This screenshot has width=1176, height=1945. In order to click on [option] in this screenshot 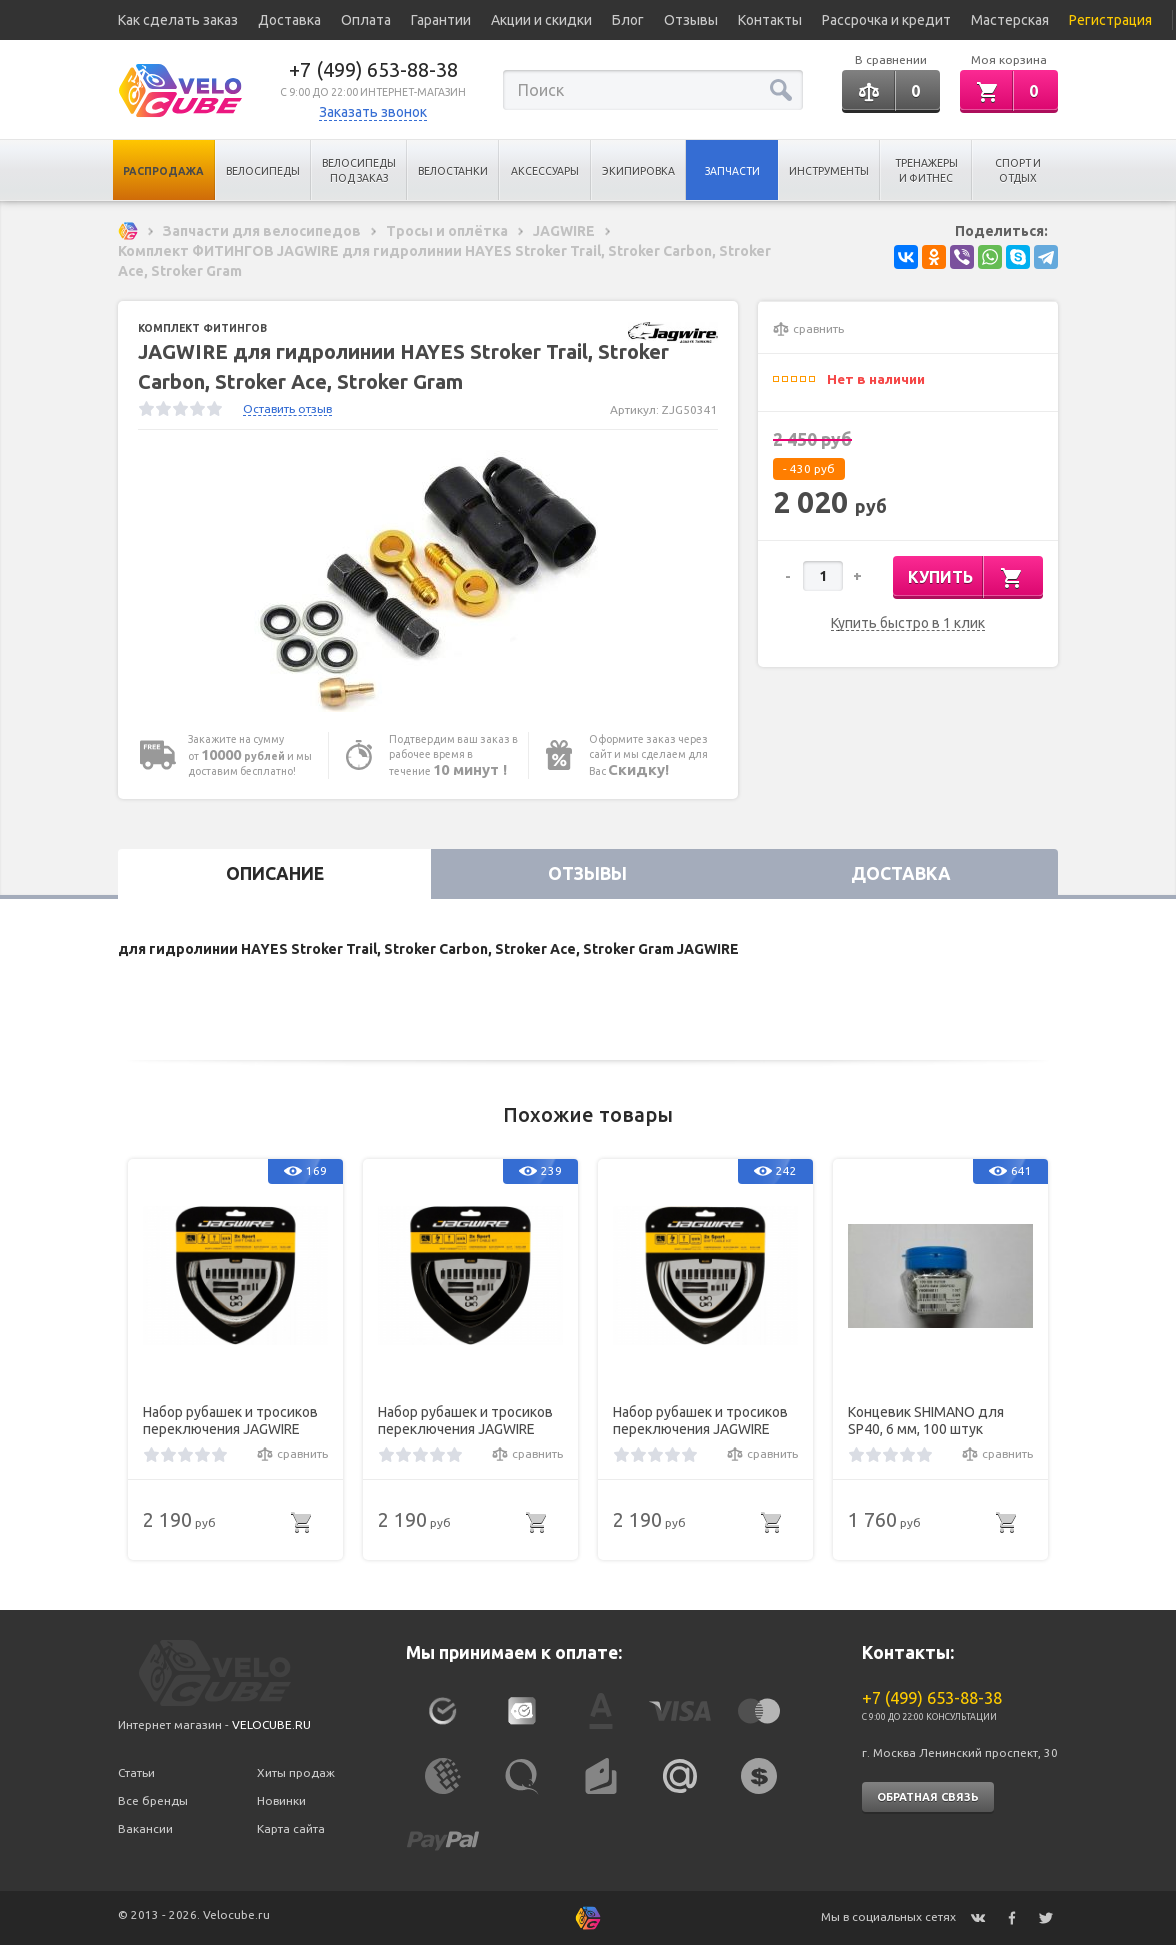, I will do `click(428, 581)`.